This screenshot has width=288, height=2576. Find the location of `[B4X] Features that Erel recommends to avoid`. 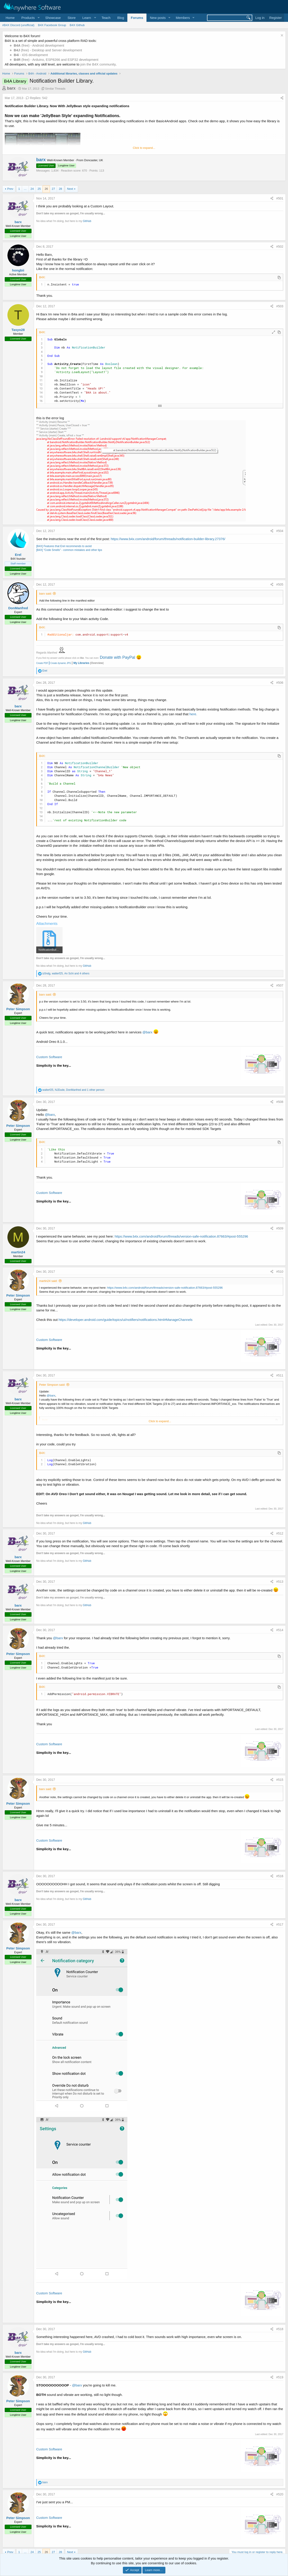

[B4X] Features that Erel recommends to avoid is located at coordinates (64, 546).